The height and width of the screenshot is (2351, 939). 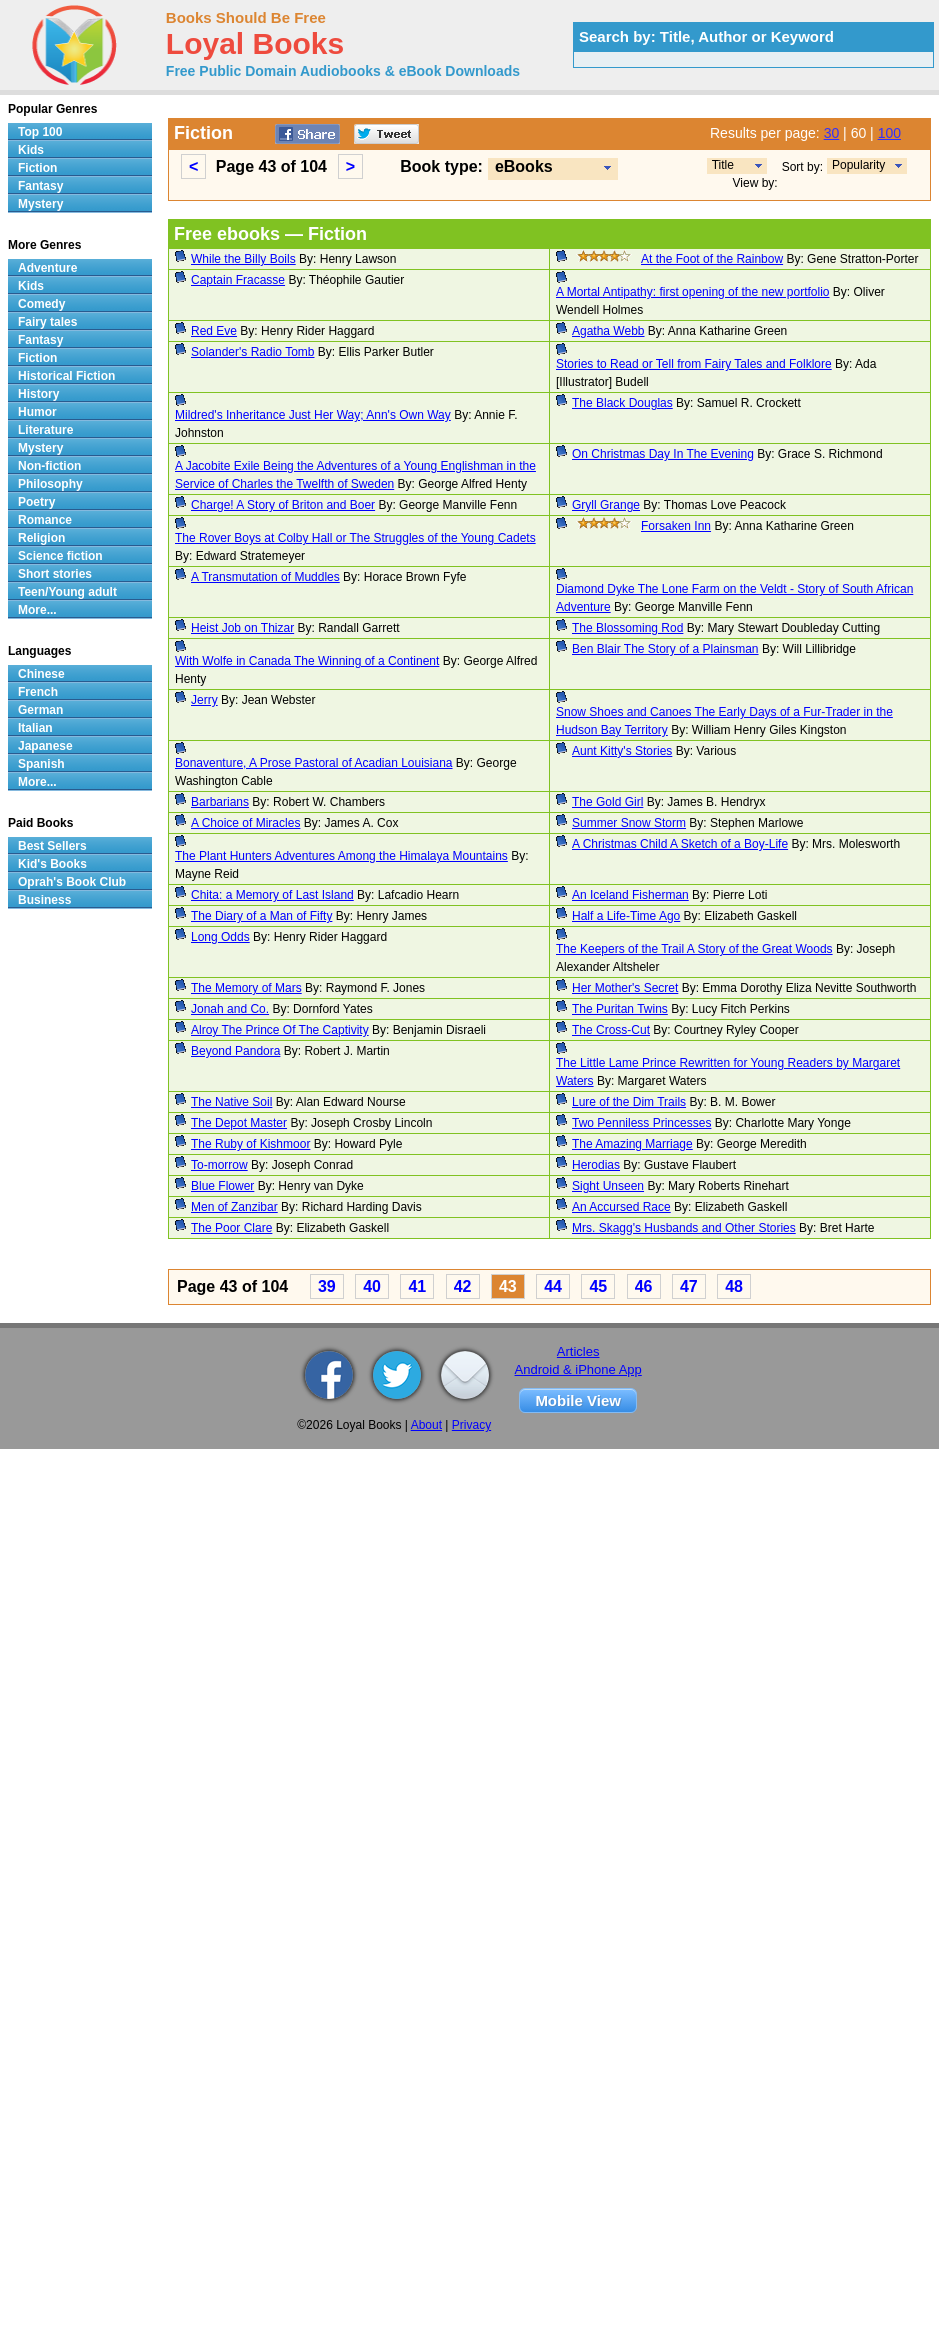 I want to click on 42, so click(x=463, y=1286).